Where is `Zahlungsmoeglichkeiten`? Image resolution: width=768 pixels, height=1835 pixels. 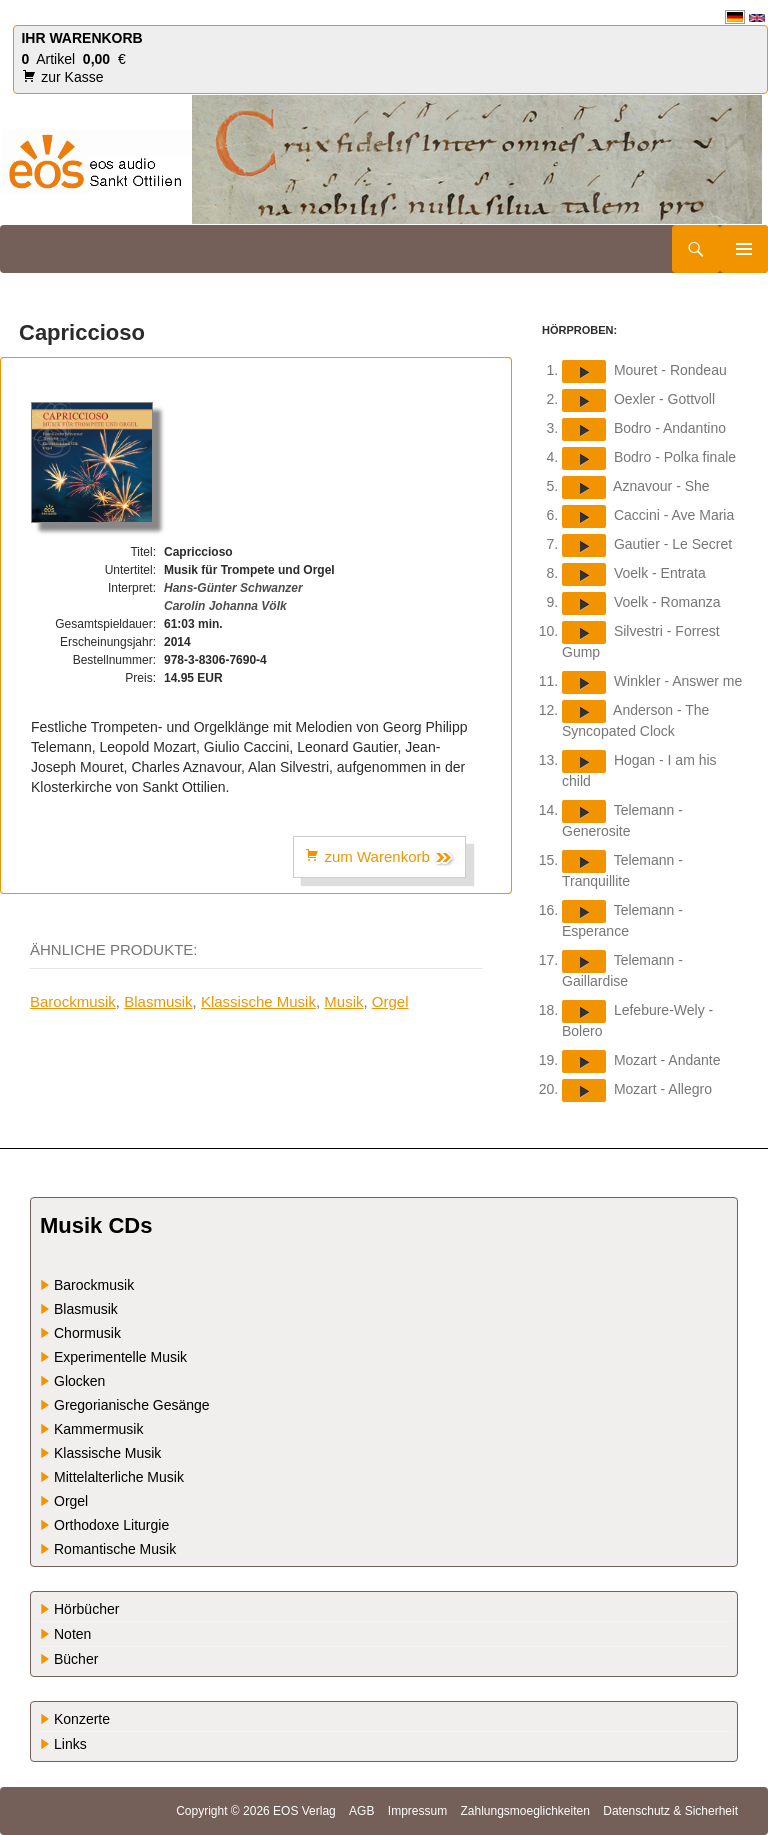 Zahlungsmoeglichkeiten is located at coordinates (524, 1811).